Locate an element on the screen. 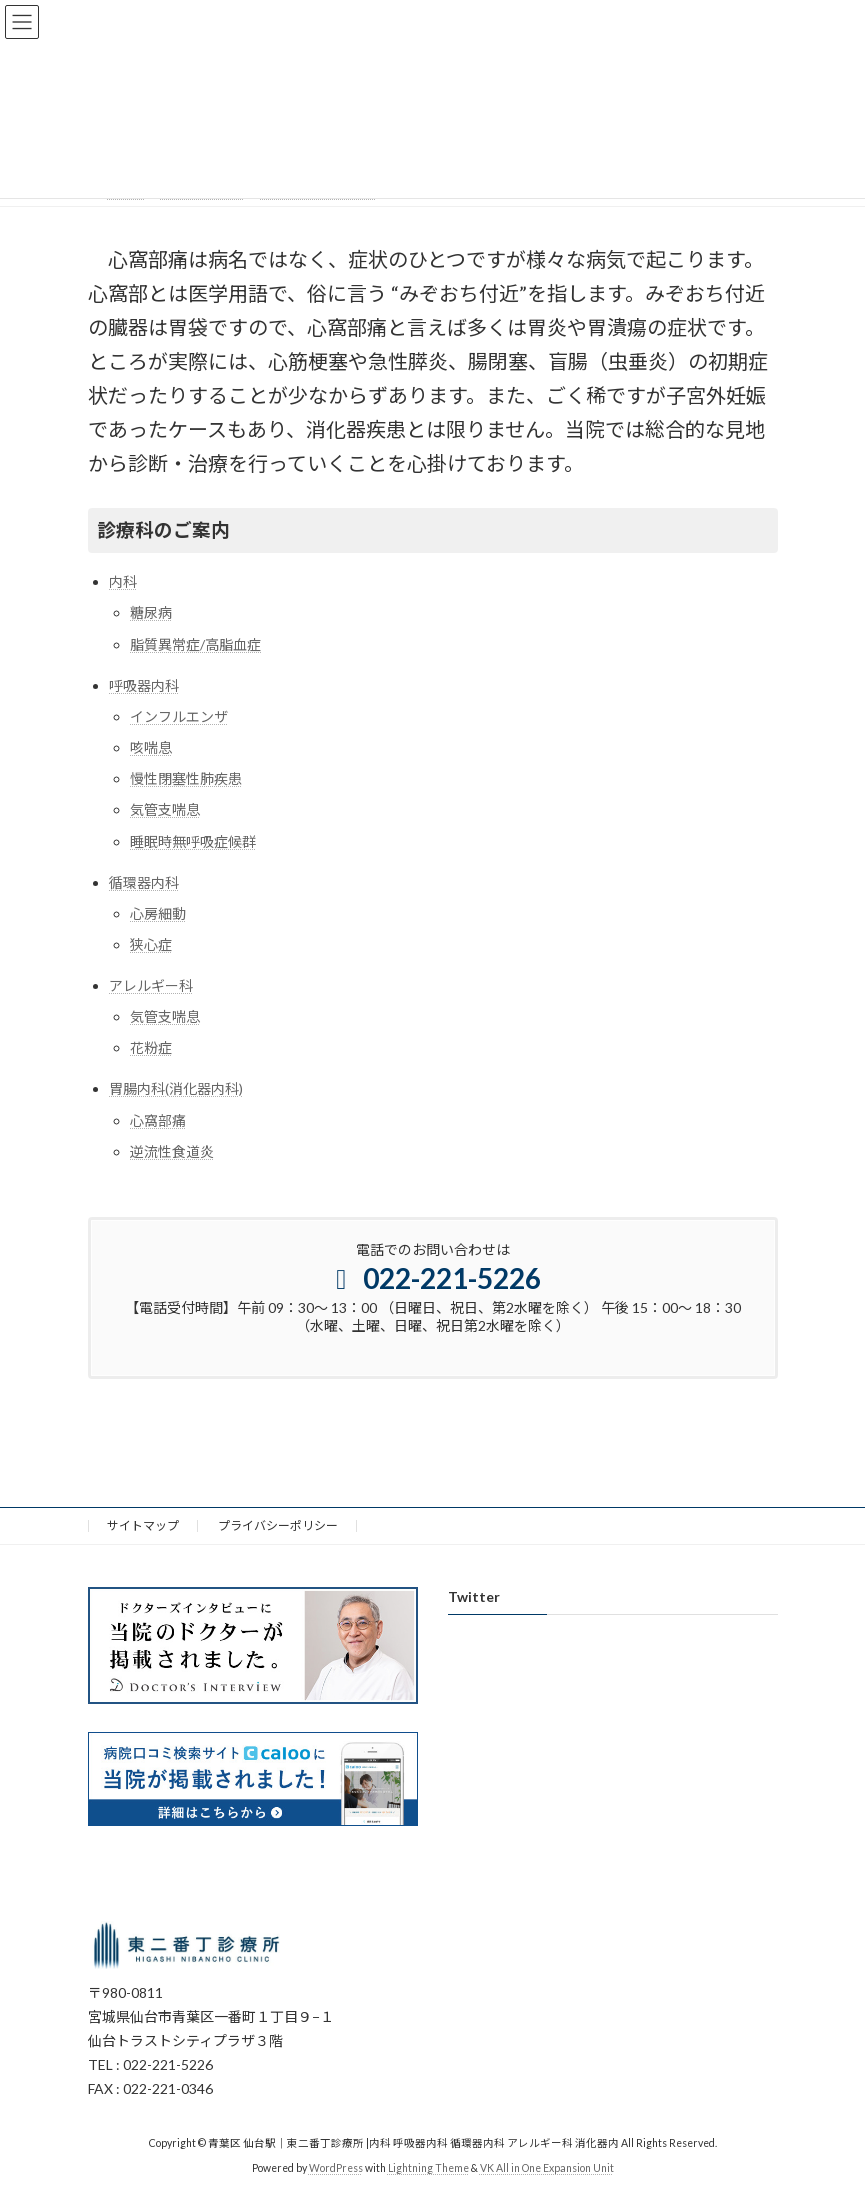 Image resolution: width=865 pixels, height=2199 pixels. 慢性閉塞性肺疾患 is located at coordinates (186, 778).